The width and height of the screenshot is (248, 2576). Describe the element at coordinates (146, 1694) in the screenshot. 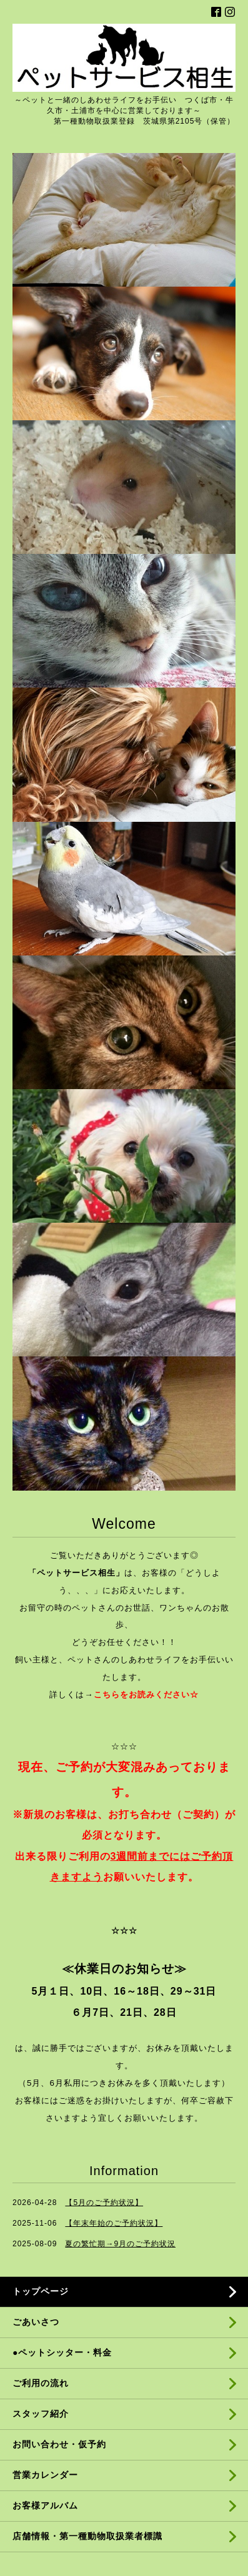

I see `こちらをお読みください☆` at that location.